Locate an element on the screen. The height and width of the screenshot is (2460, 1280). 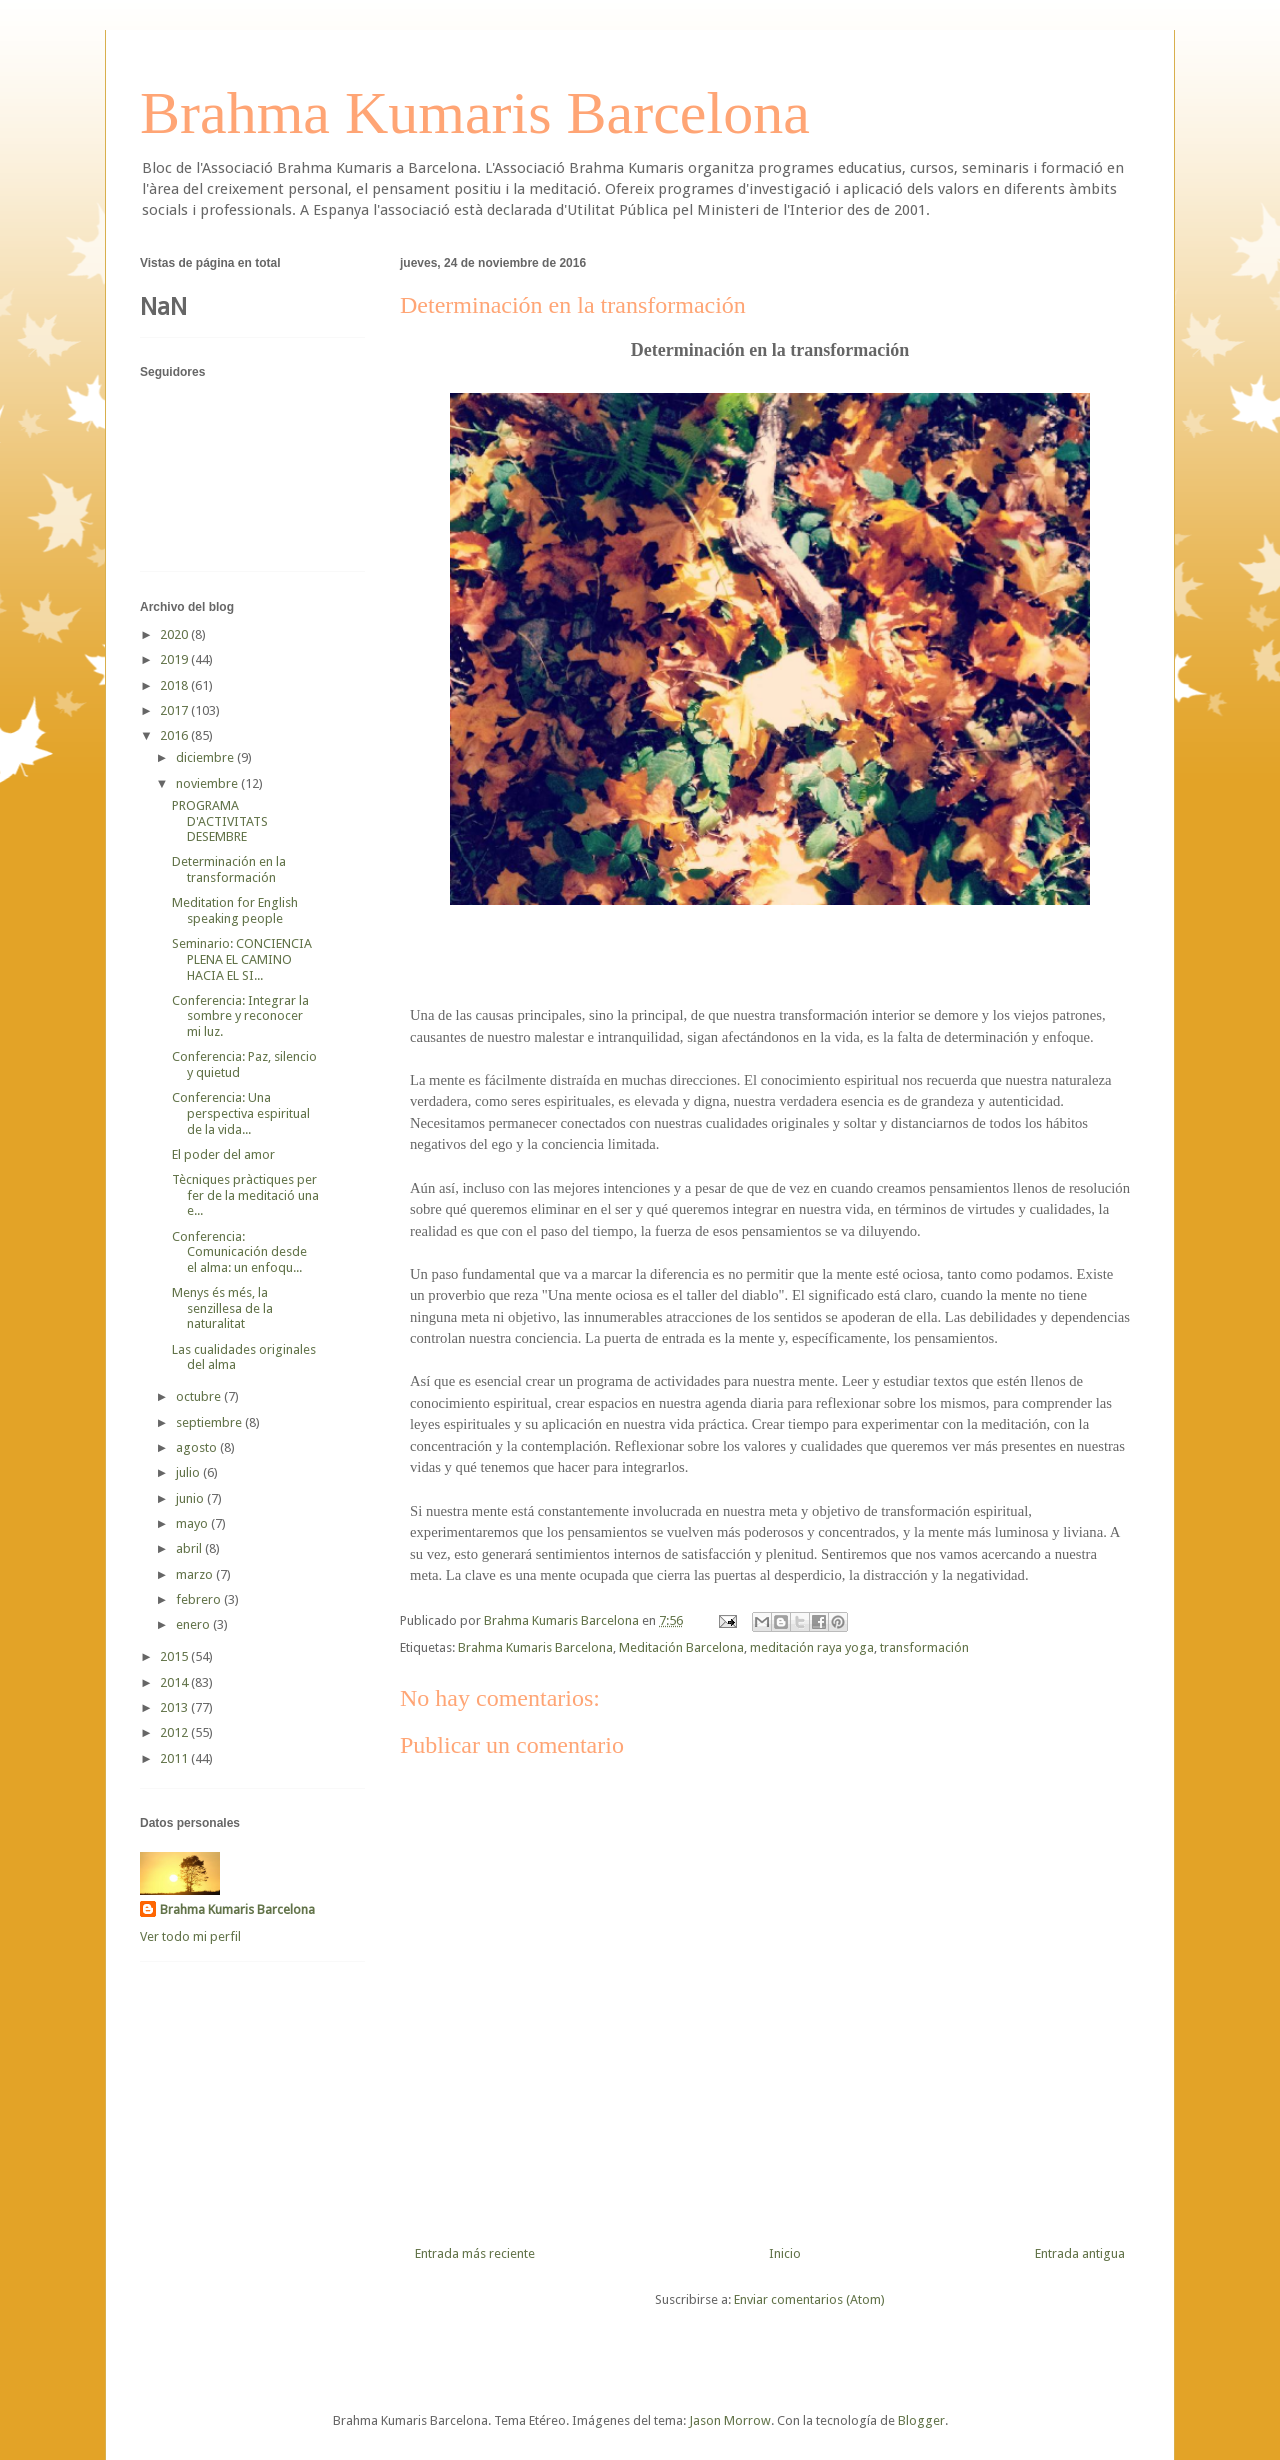
2012 is located at coordinates (175, 1732).